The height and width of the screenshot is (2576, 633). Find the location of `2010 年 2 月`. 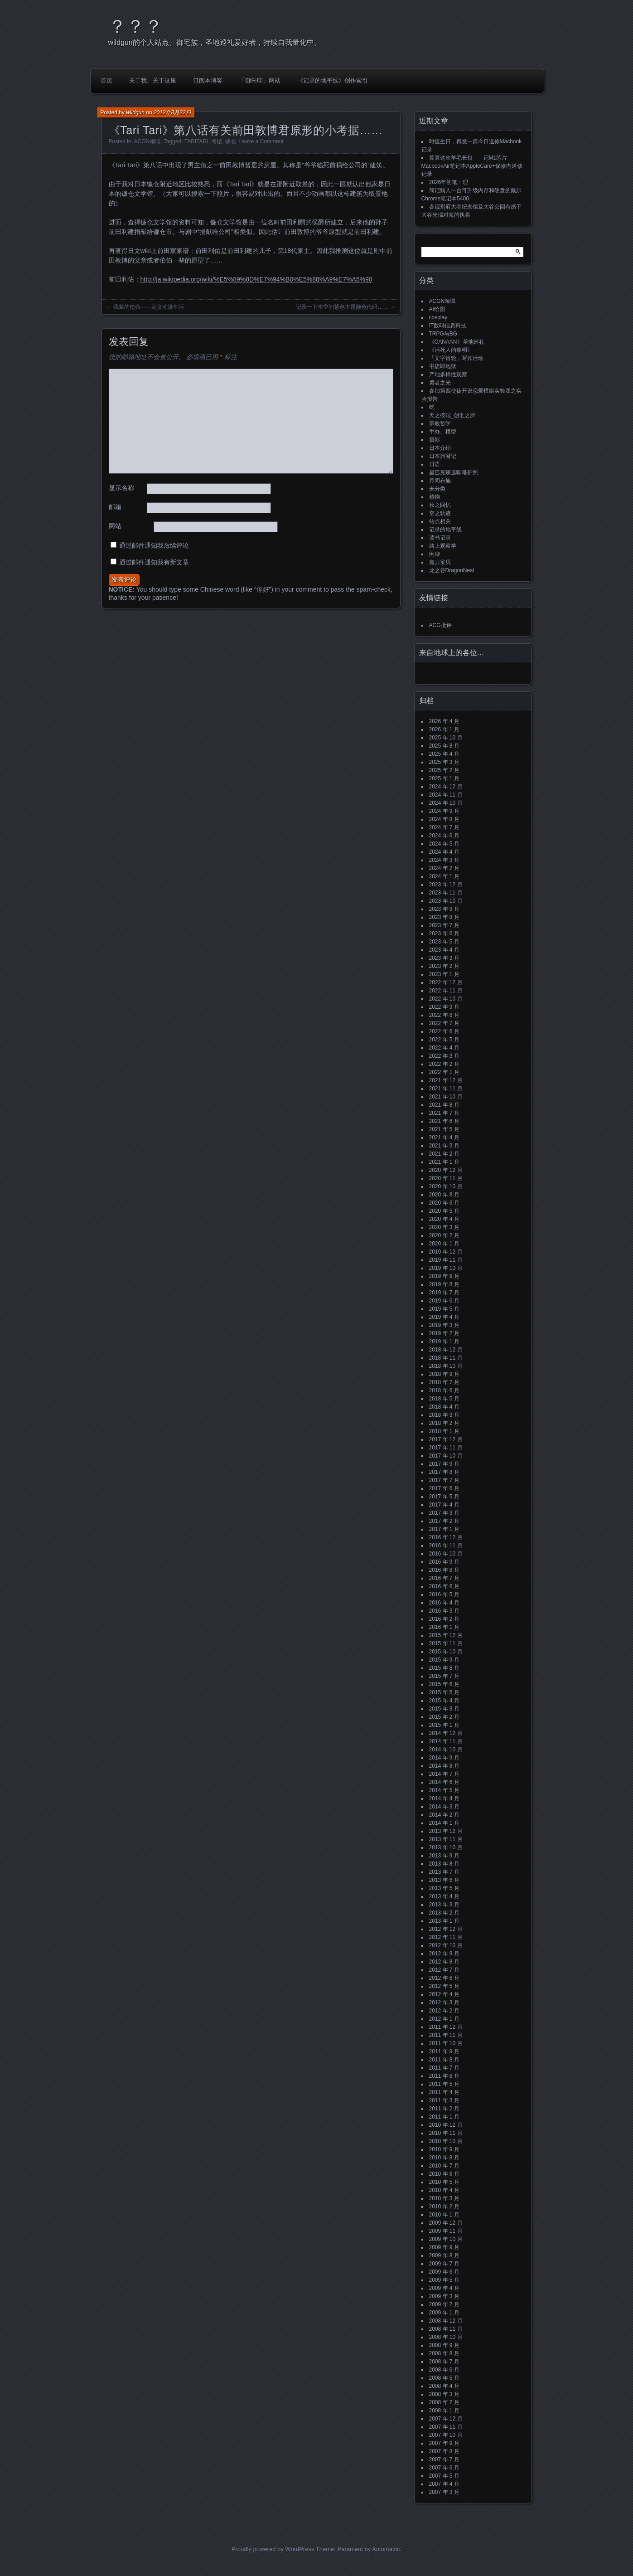

2010 年 2 月 is located at coordinates (444, 2206).